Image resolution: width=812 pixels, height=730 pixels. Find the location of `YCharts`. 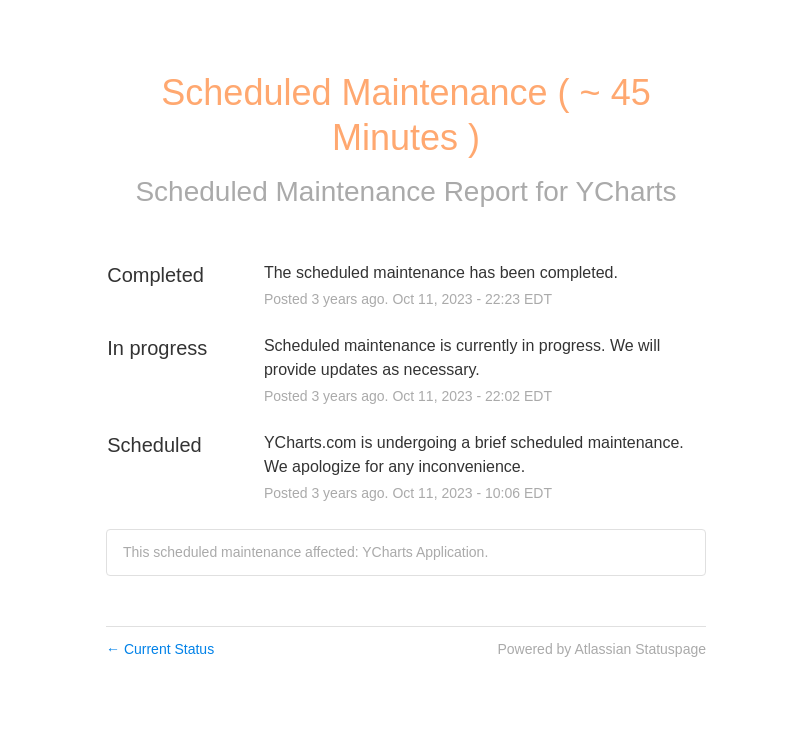

YCharts is located at coordinates (625, 191).